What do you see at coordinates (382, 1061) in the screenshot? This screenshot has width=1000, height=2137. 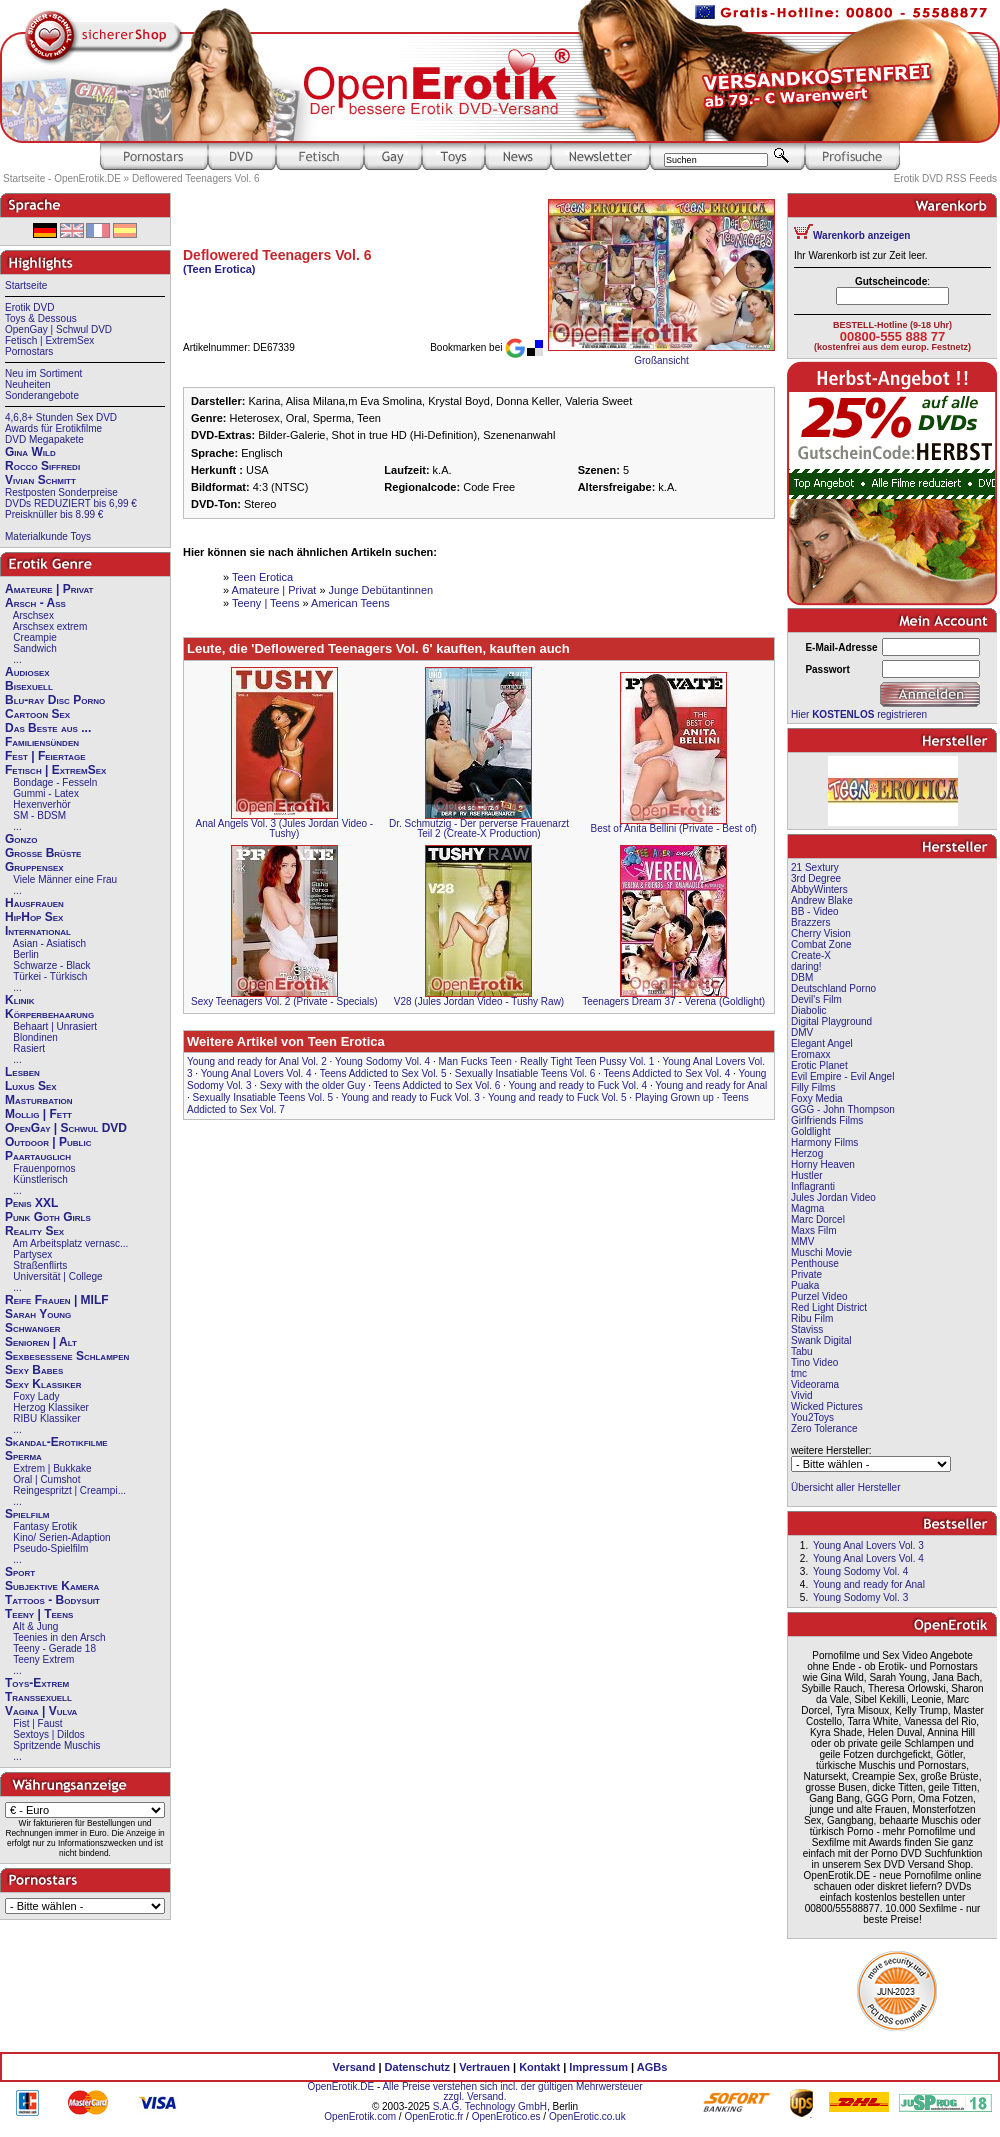 I see `Young Sodomy Vol. 4` at bounding box center [382, 1061].